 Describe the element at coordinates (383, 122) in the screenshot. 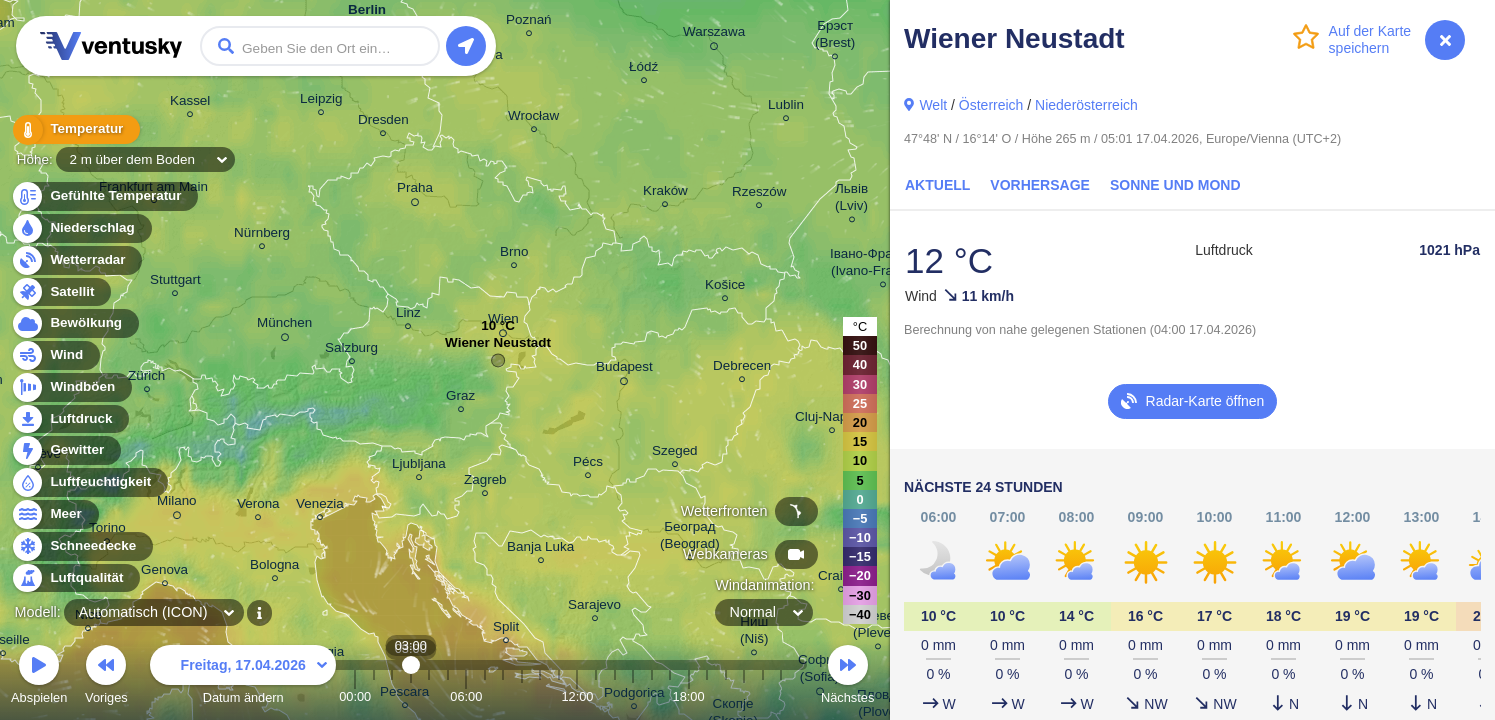

I see `Dresden` at that location.